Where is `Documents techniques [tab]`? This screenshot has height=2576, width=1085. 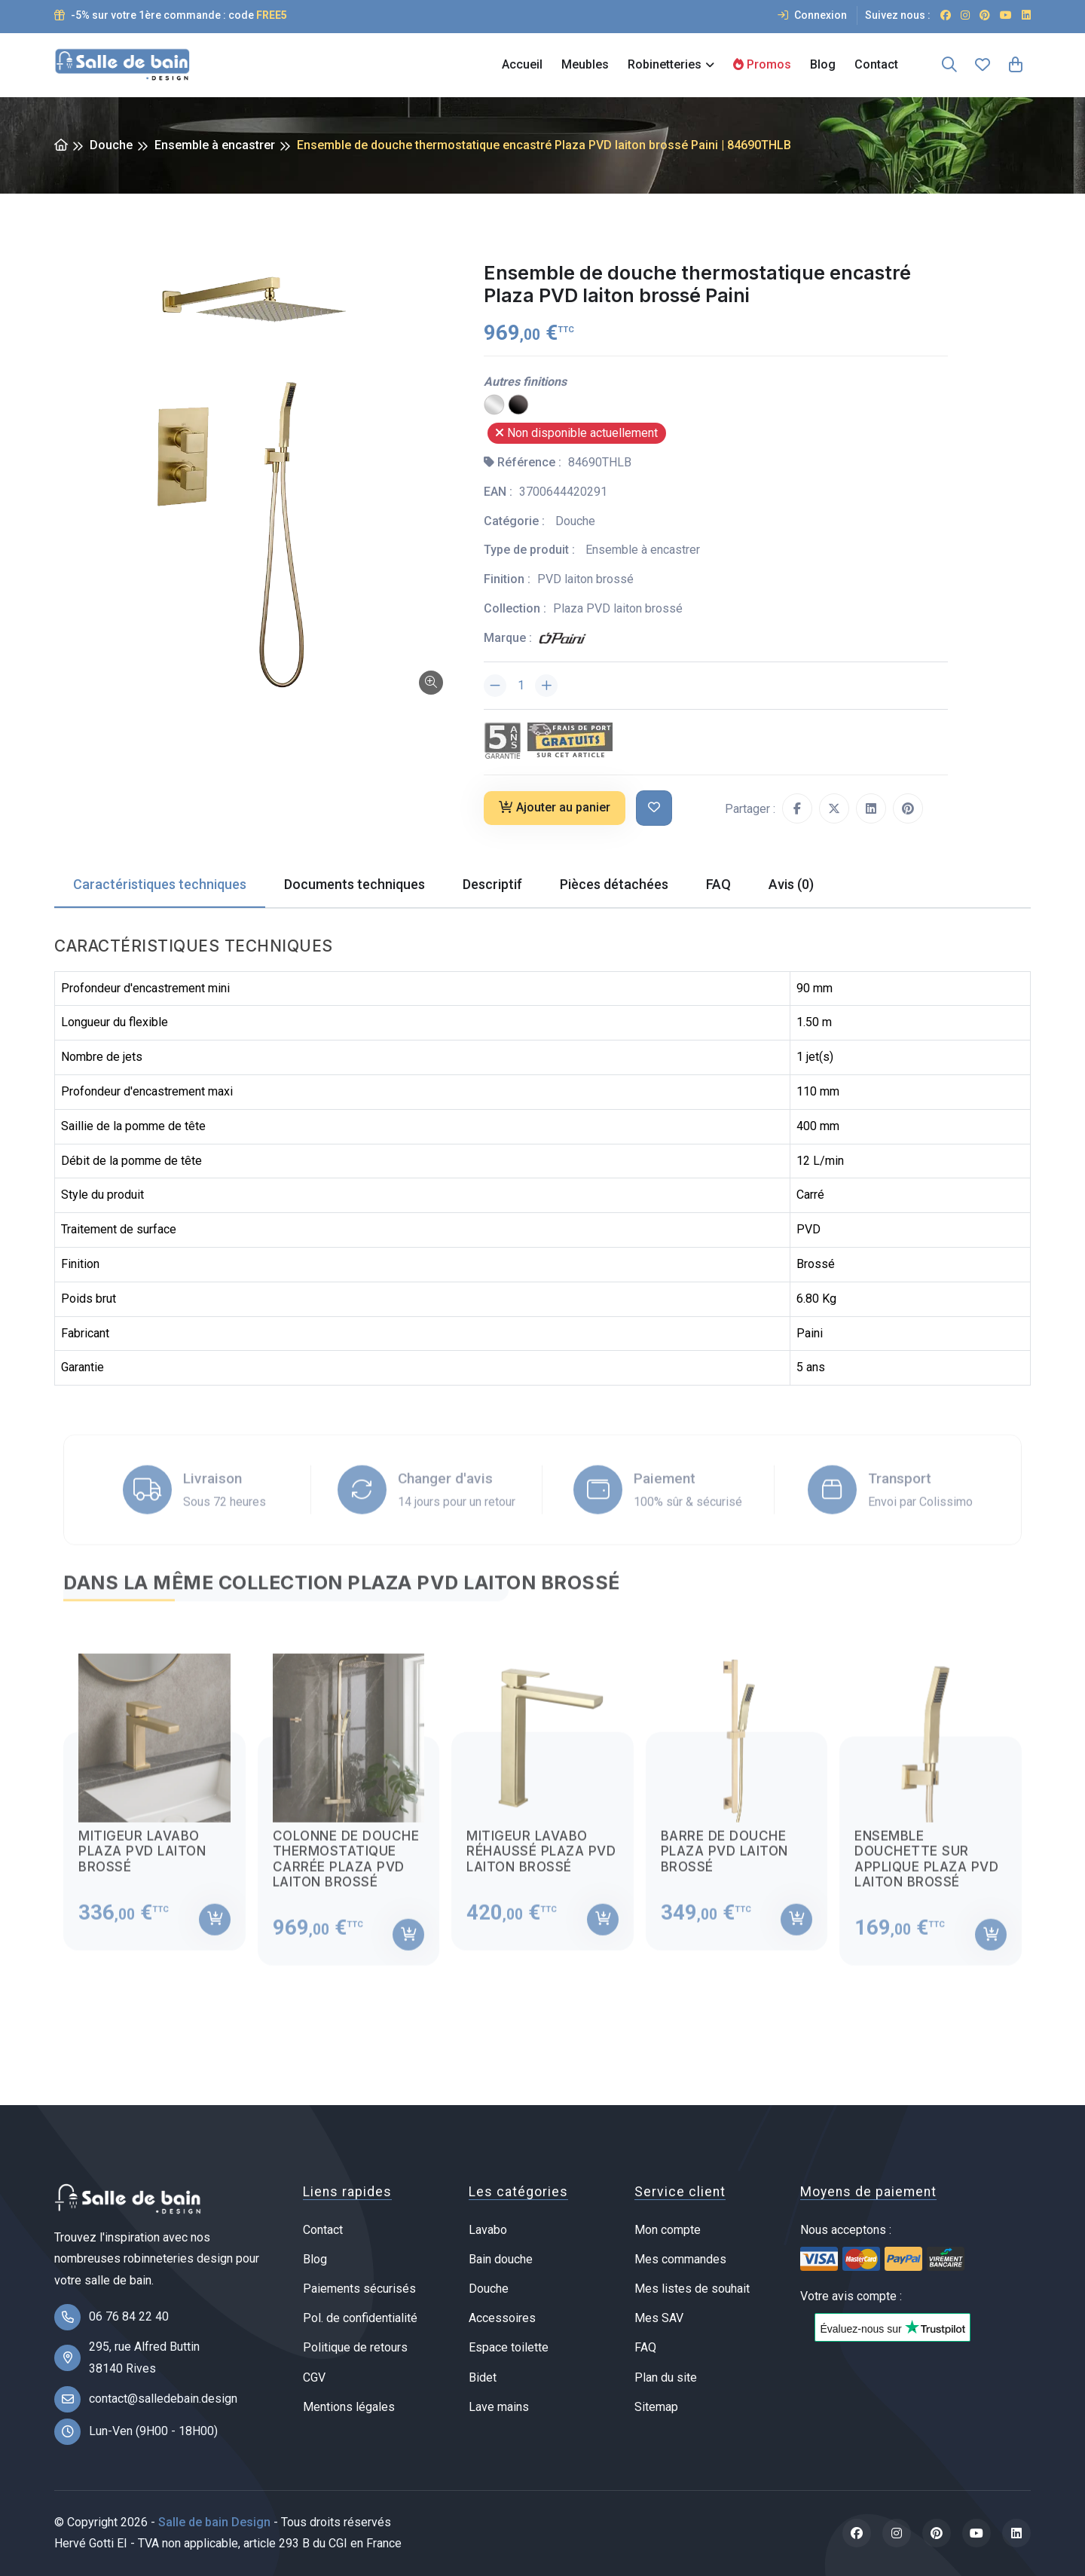
Documents techniques [tab] is located at coordinates (354, 884).